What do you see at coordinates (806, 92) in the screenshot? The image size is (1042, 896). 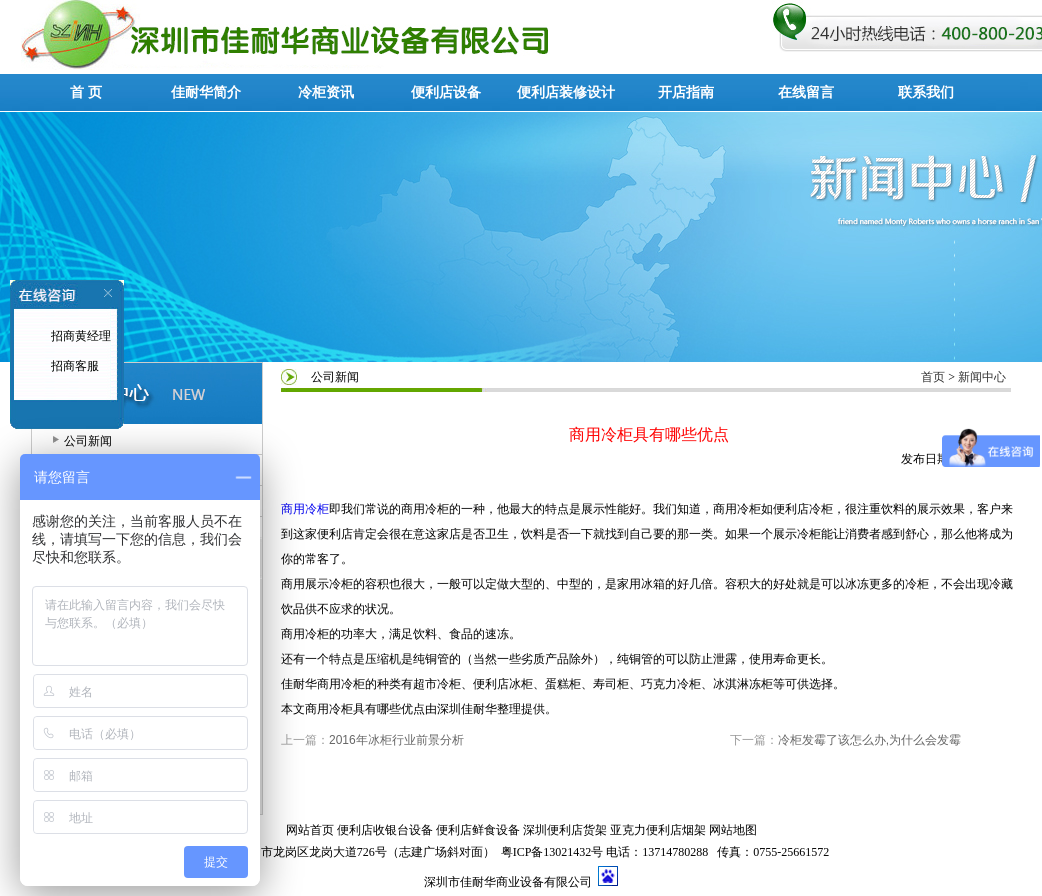 I see `在线留言` at bounding box center [806, 92].